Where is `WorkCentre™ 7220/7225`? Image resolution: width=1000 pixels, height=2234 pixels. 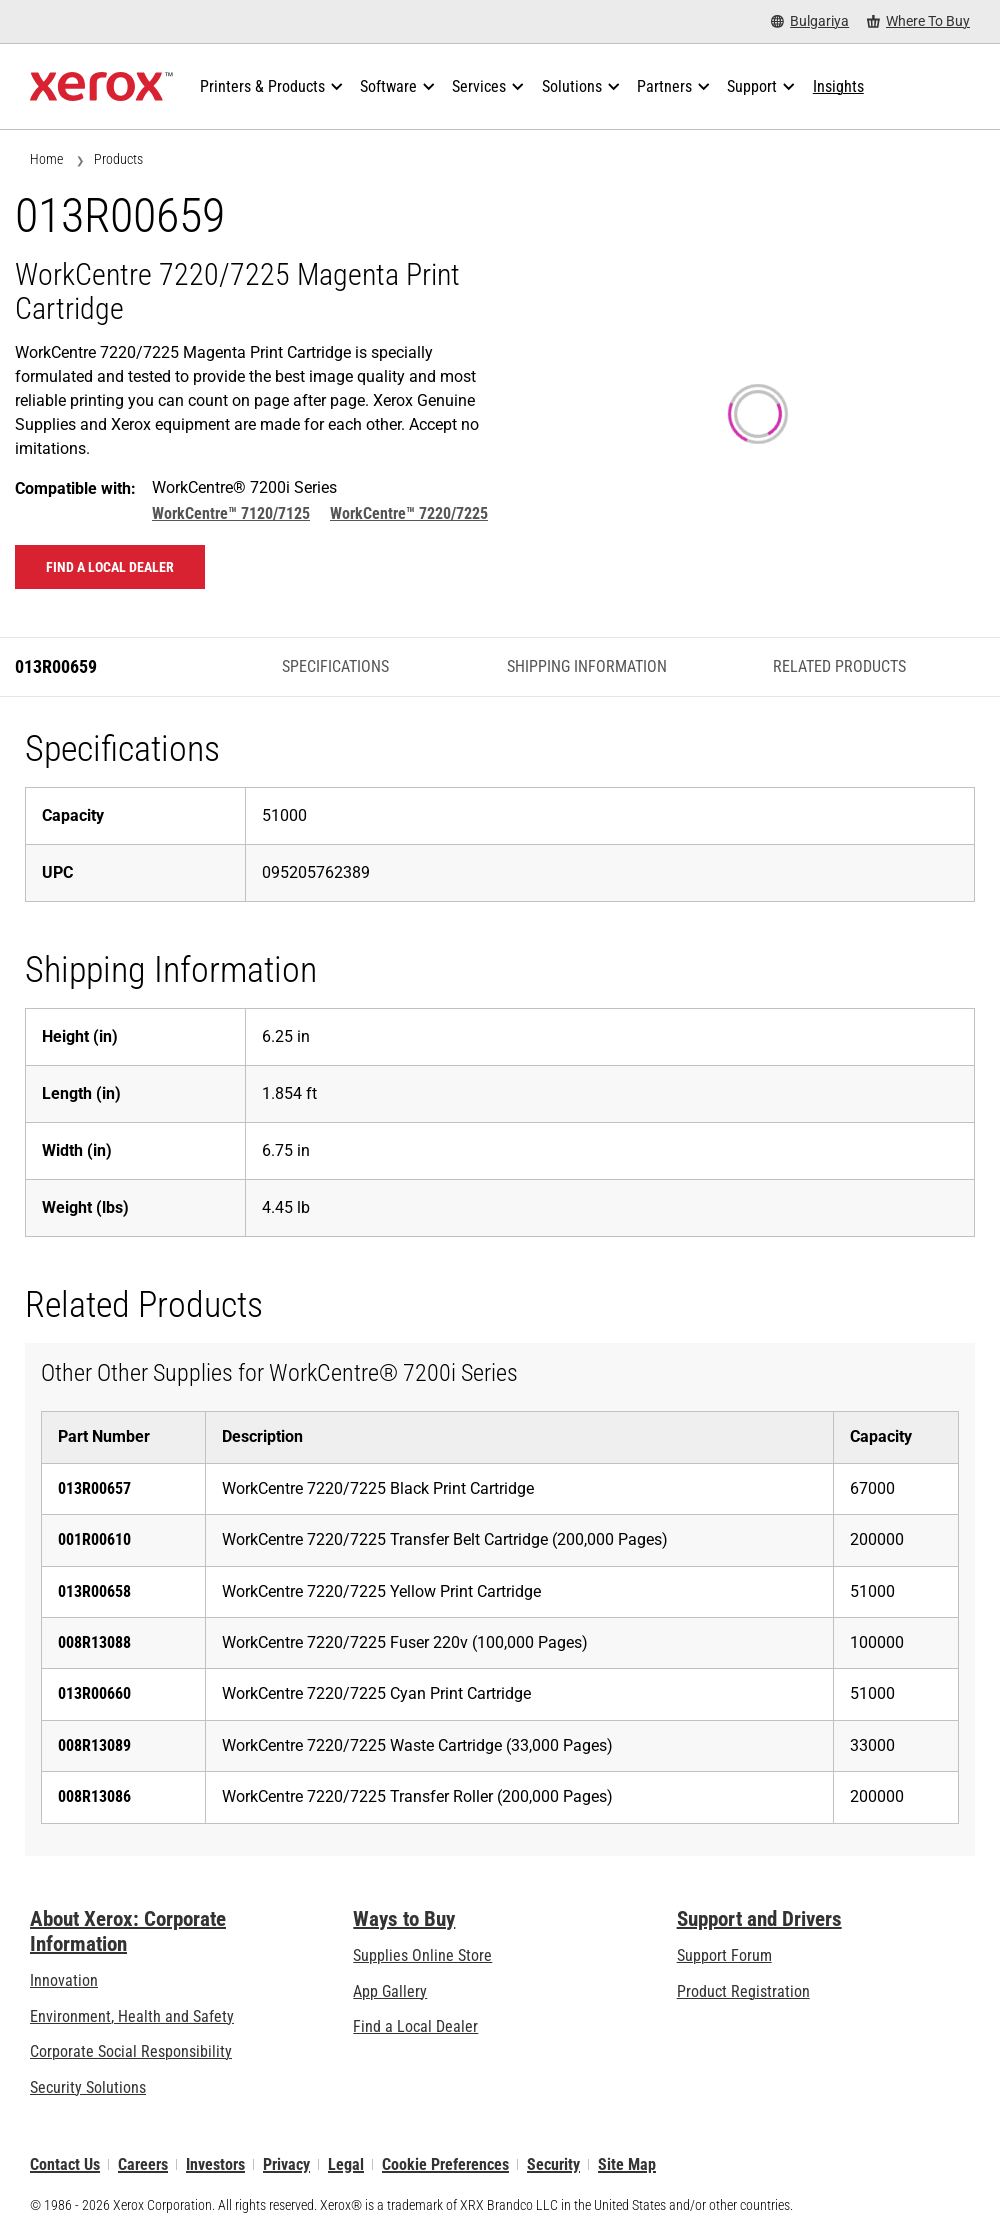 WorkCentre™ 7220/7225 is located at coordinates (409, 513).